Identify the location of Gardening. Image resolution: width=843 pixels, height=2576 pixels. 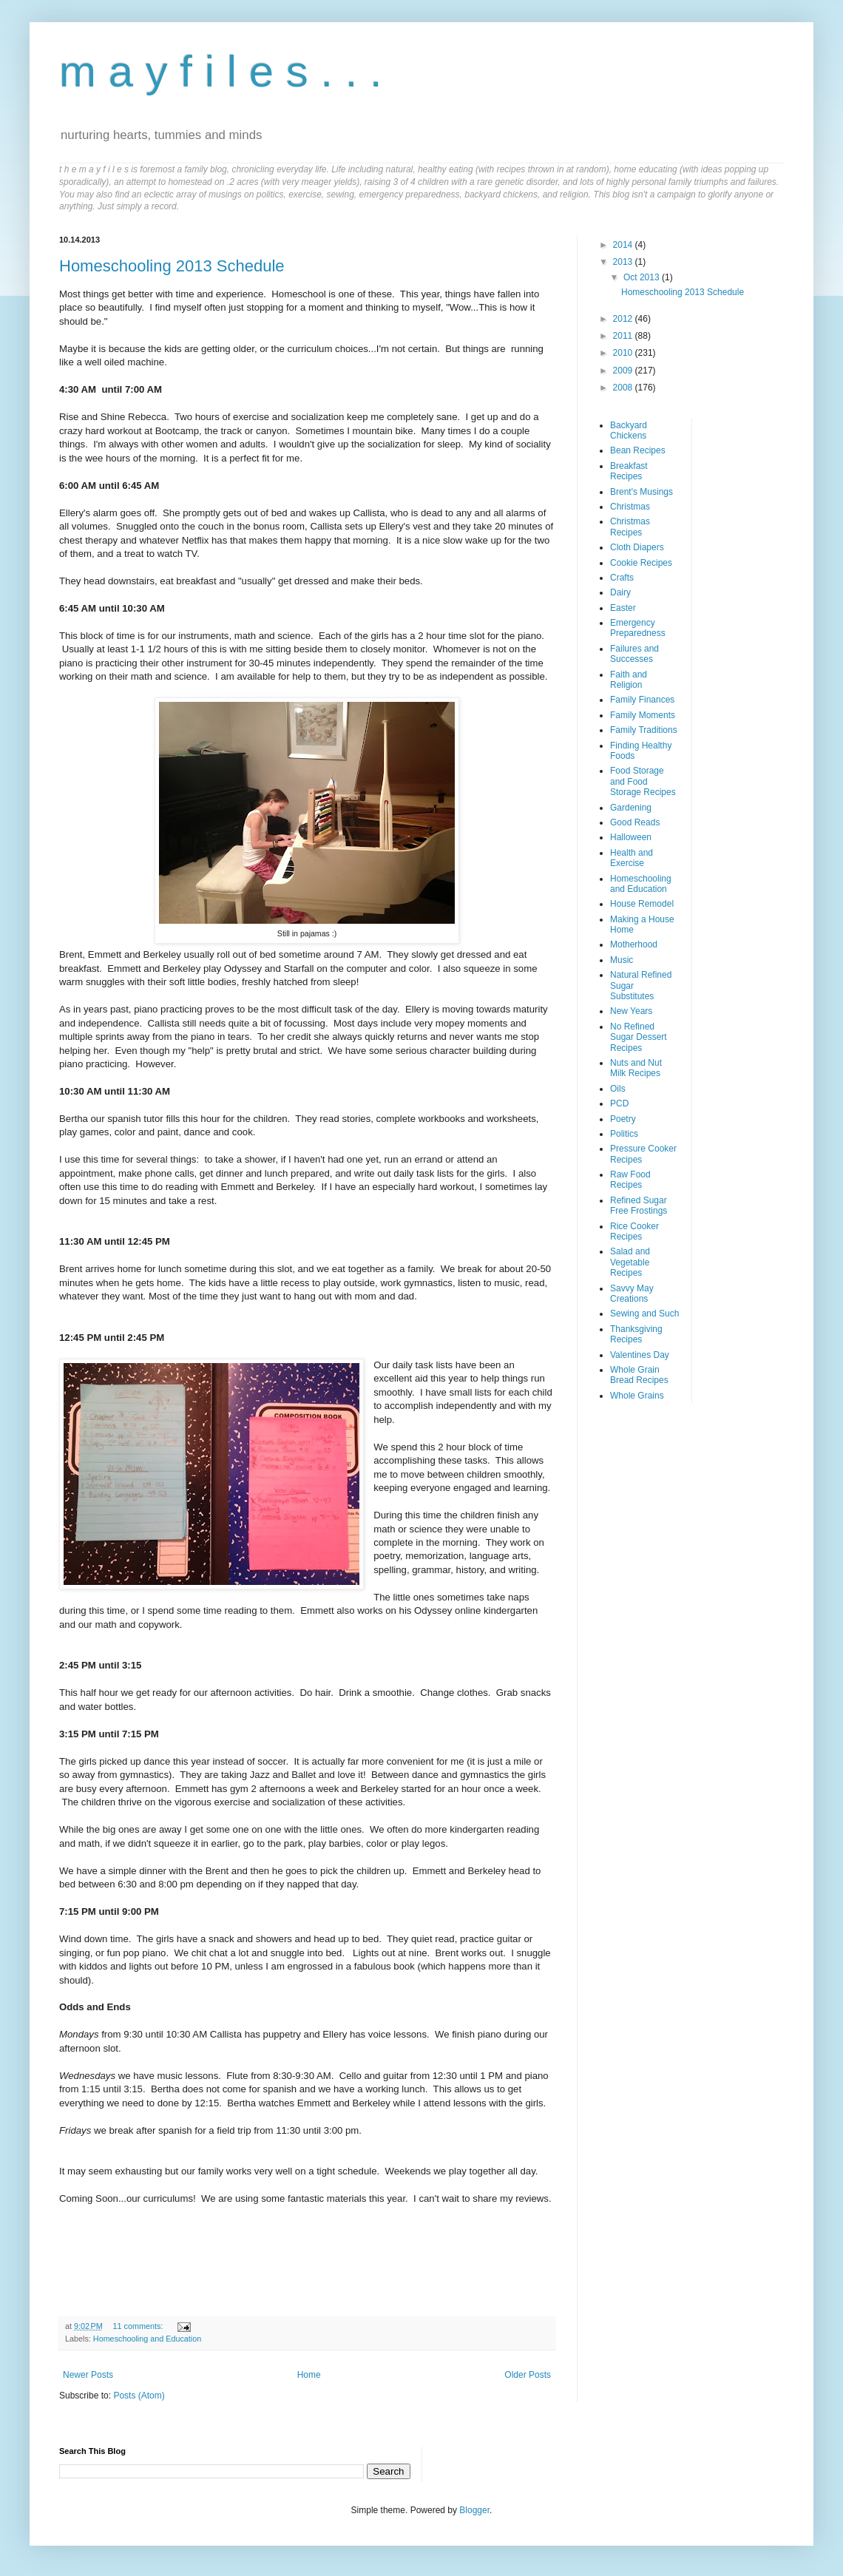
(630, 807).